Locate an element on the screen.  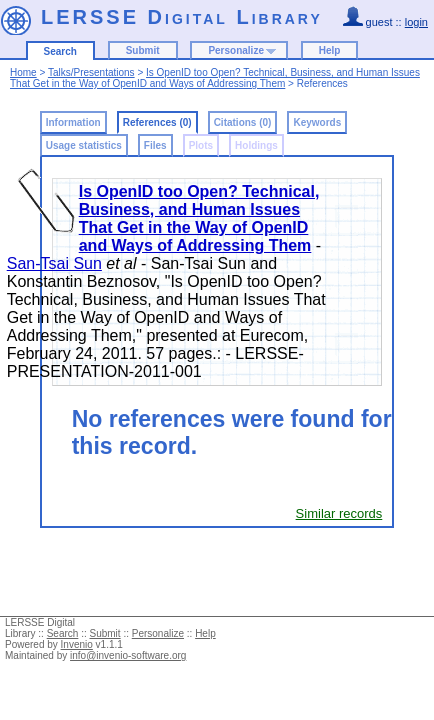
Usage statistics is located at coordinates (84, 145).